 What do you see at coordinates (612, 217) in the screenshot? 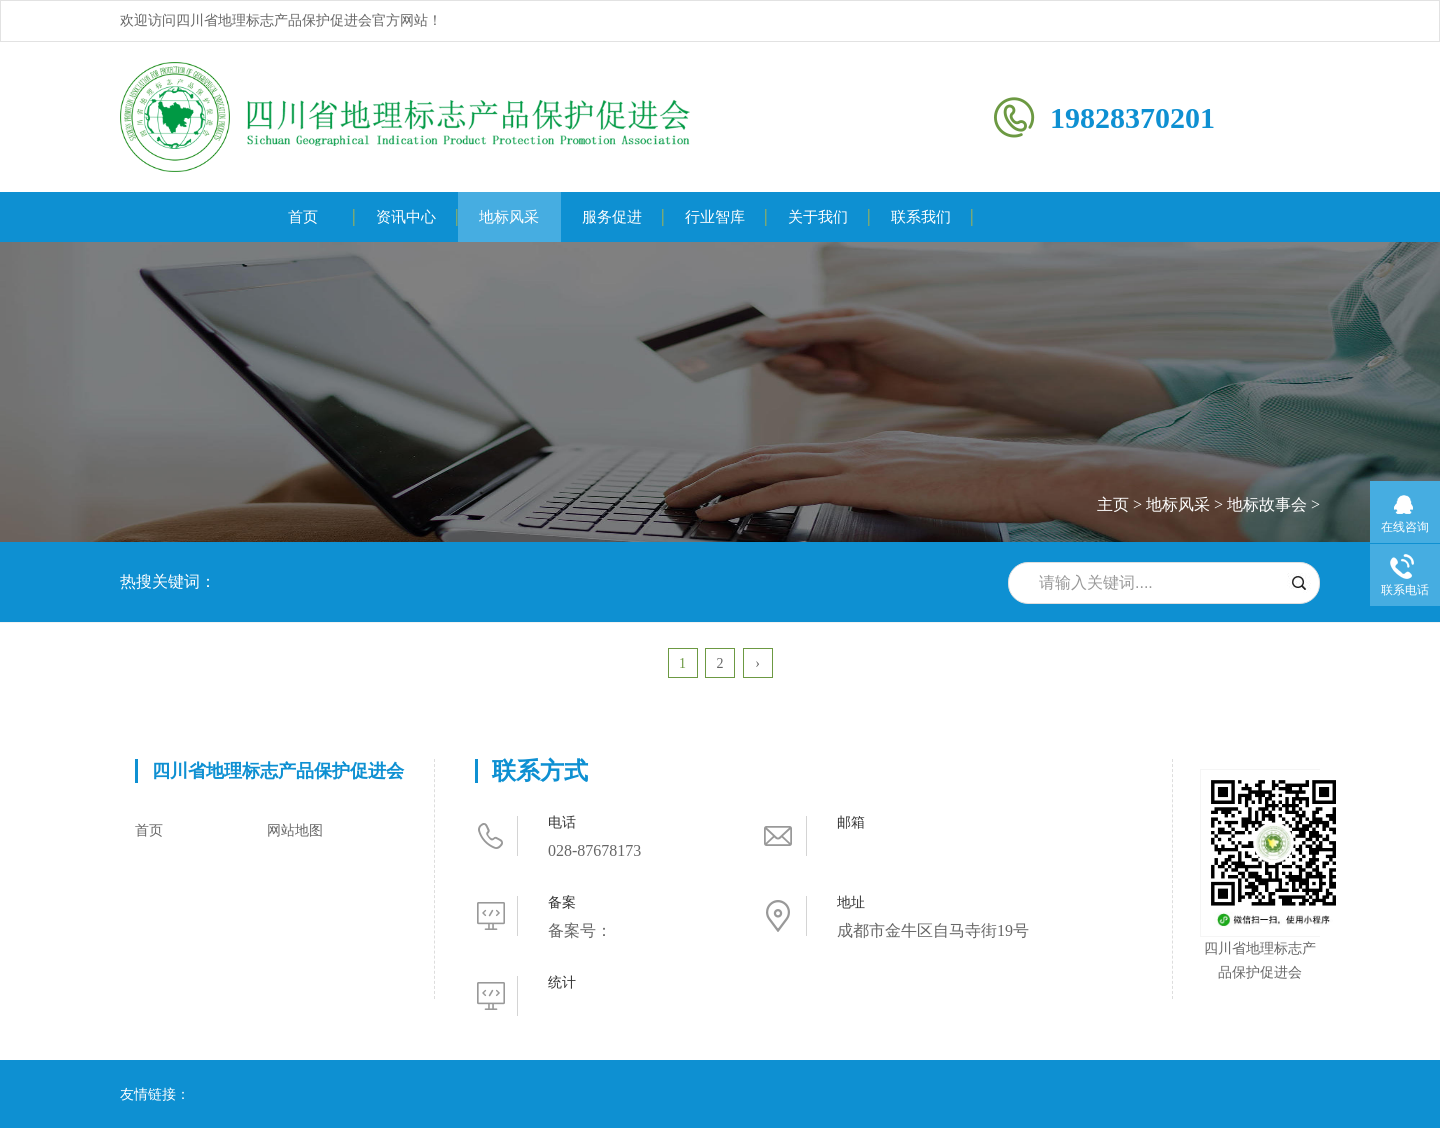
I see `服务促进` at bounding box center [612, 217].